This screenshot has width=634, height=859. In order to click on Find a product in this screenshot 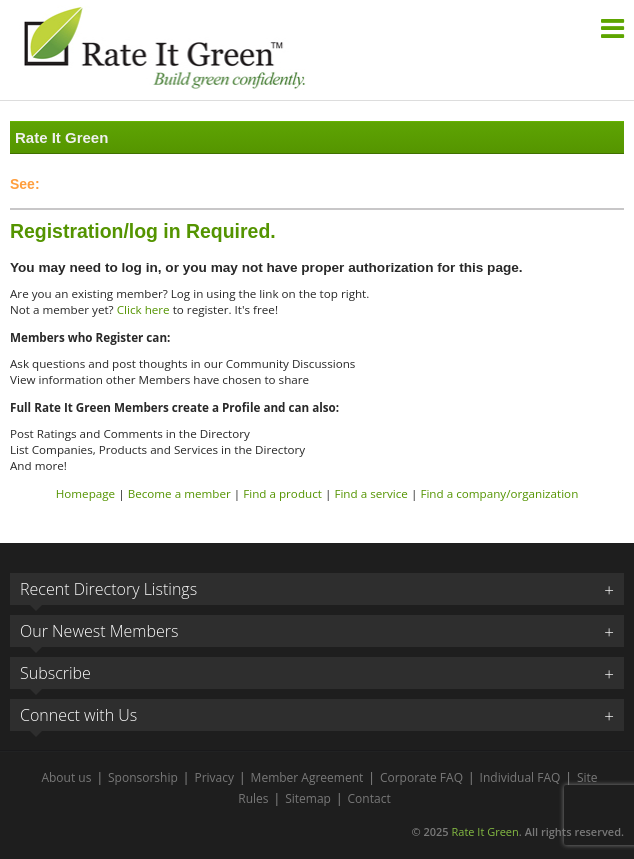, I will do `click(282, 493)`.